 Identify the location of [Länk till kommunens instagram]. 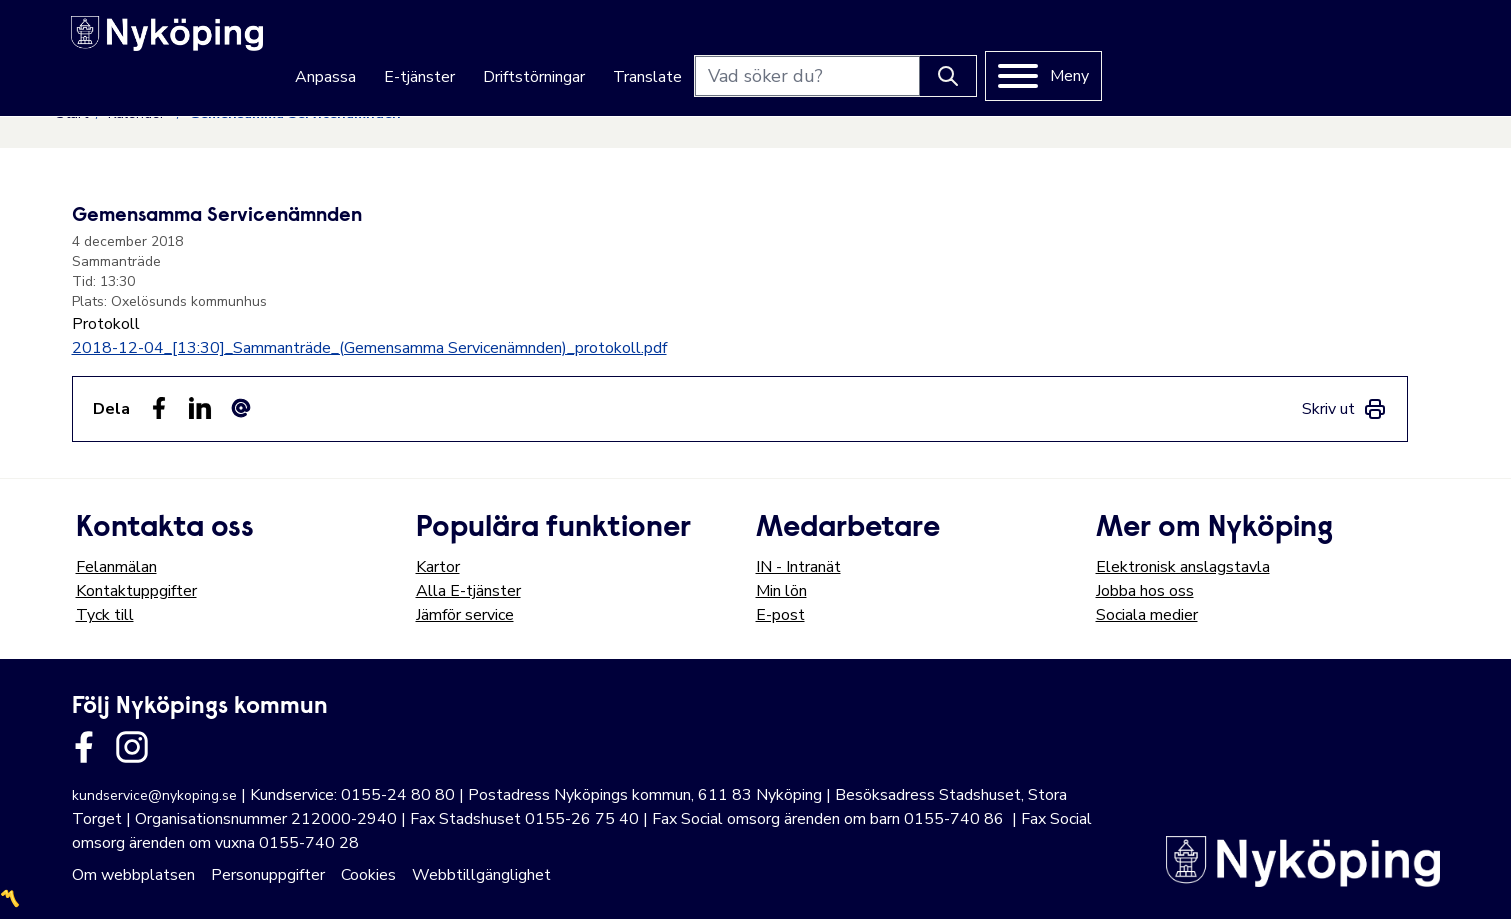
(132, 747).